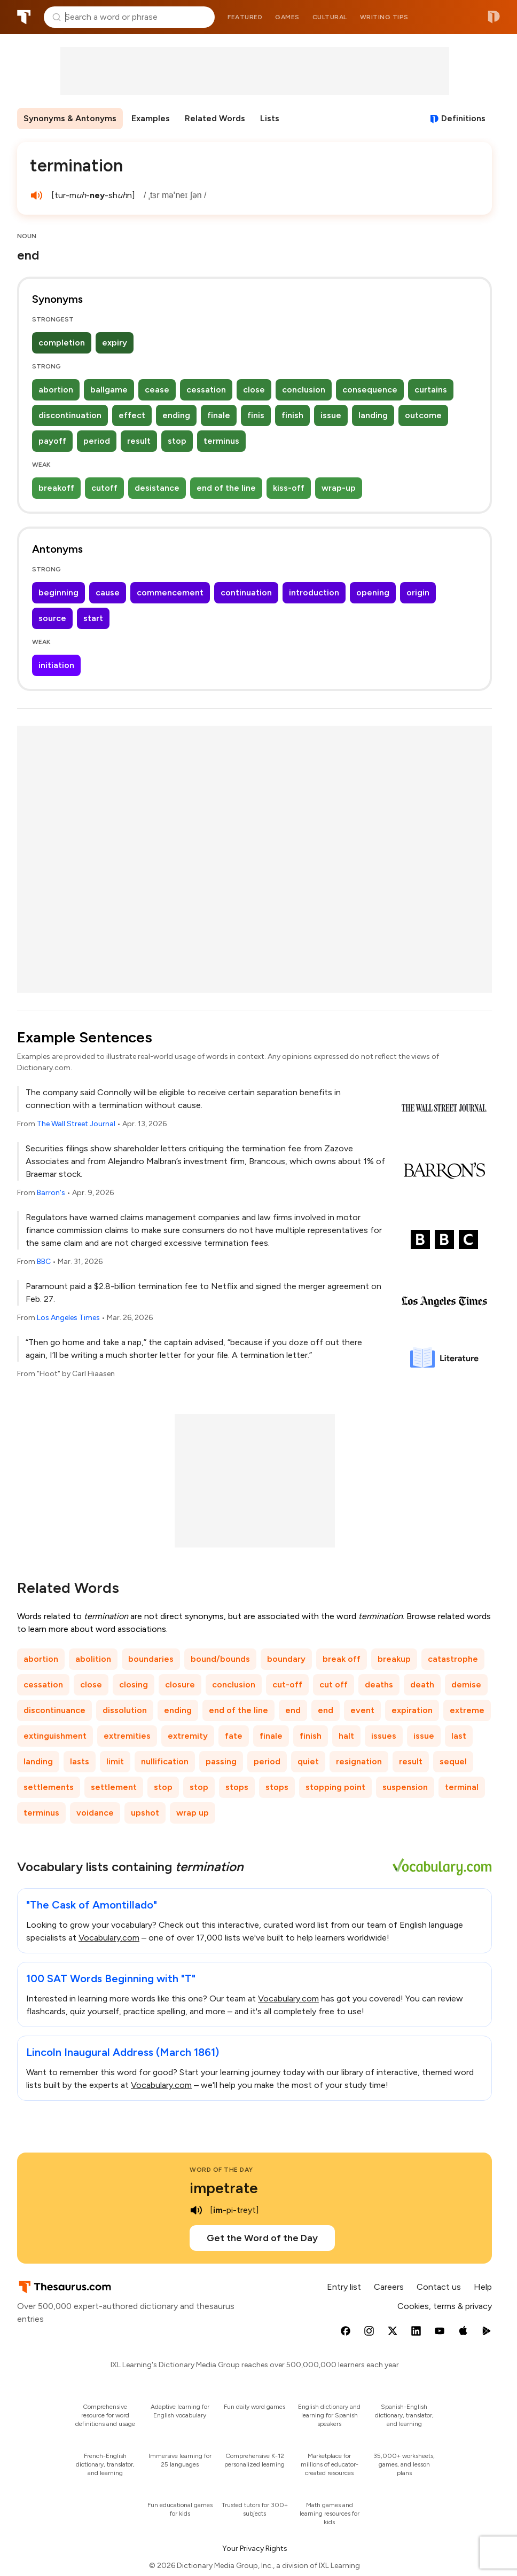 The height and width of the screenshot is (2576, 517). Describe the element at coordinates (157, 488) in the screenshot. I see `desistance` at that location.